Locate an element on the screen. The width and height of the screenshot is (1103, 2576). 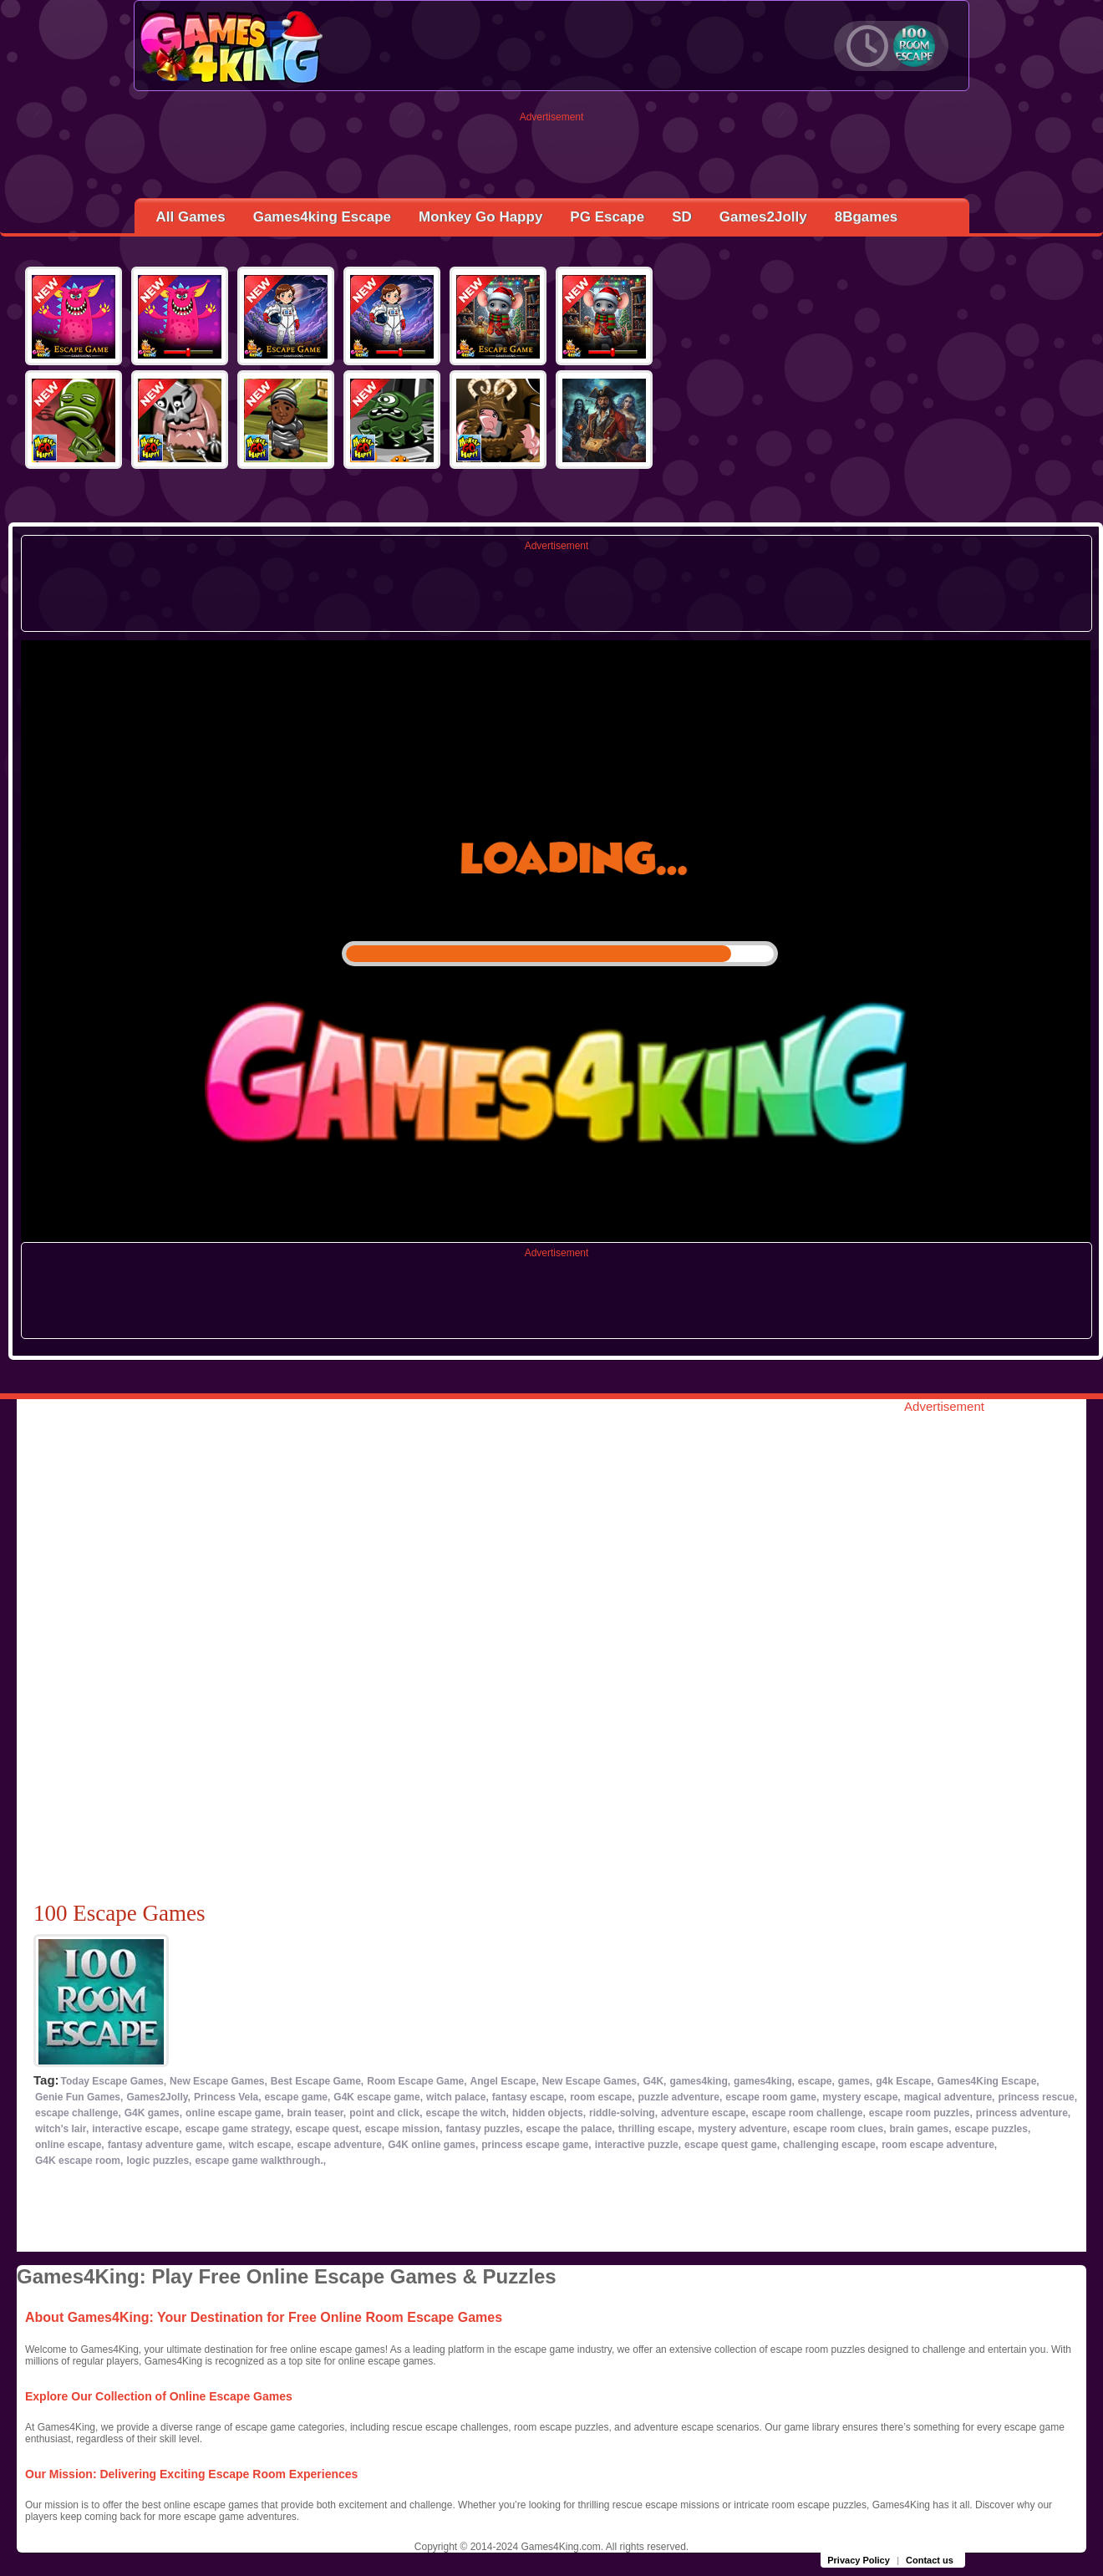
Games4king Escape is located at coordinates (322, 217).